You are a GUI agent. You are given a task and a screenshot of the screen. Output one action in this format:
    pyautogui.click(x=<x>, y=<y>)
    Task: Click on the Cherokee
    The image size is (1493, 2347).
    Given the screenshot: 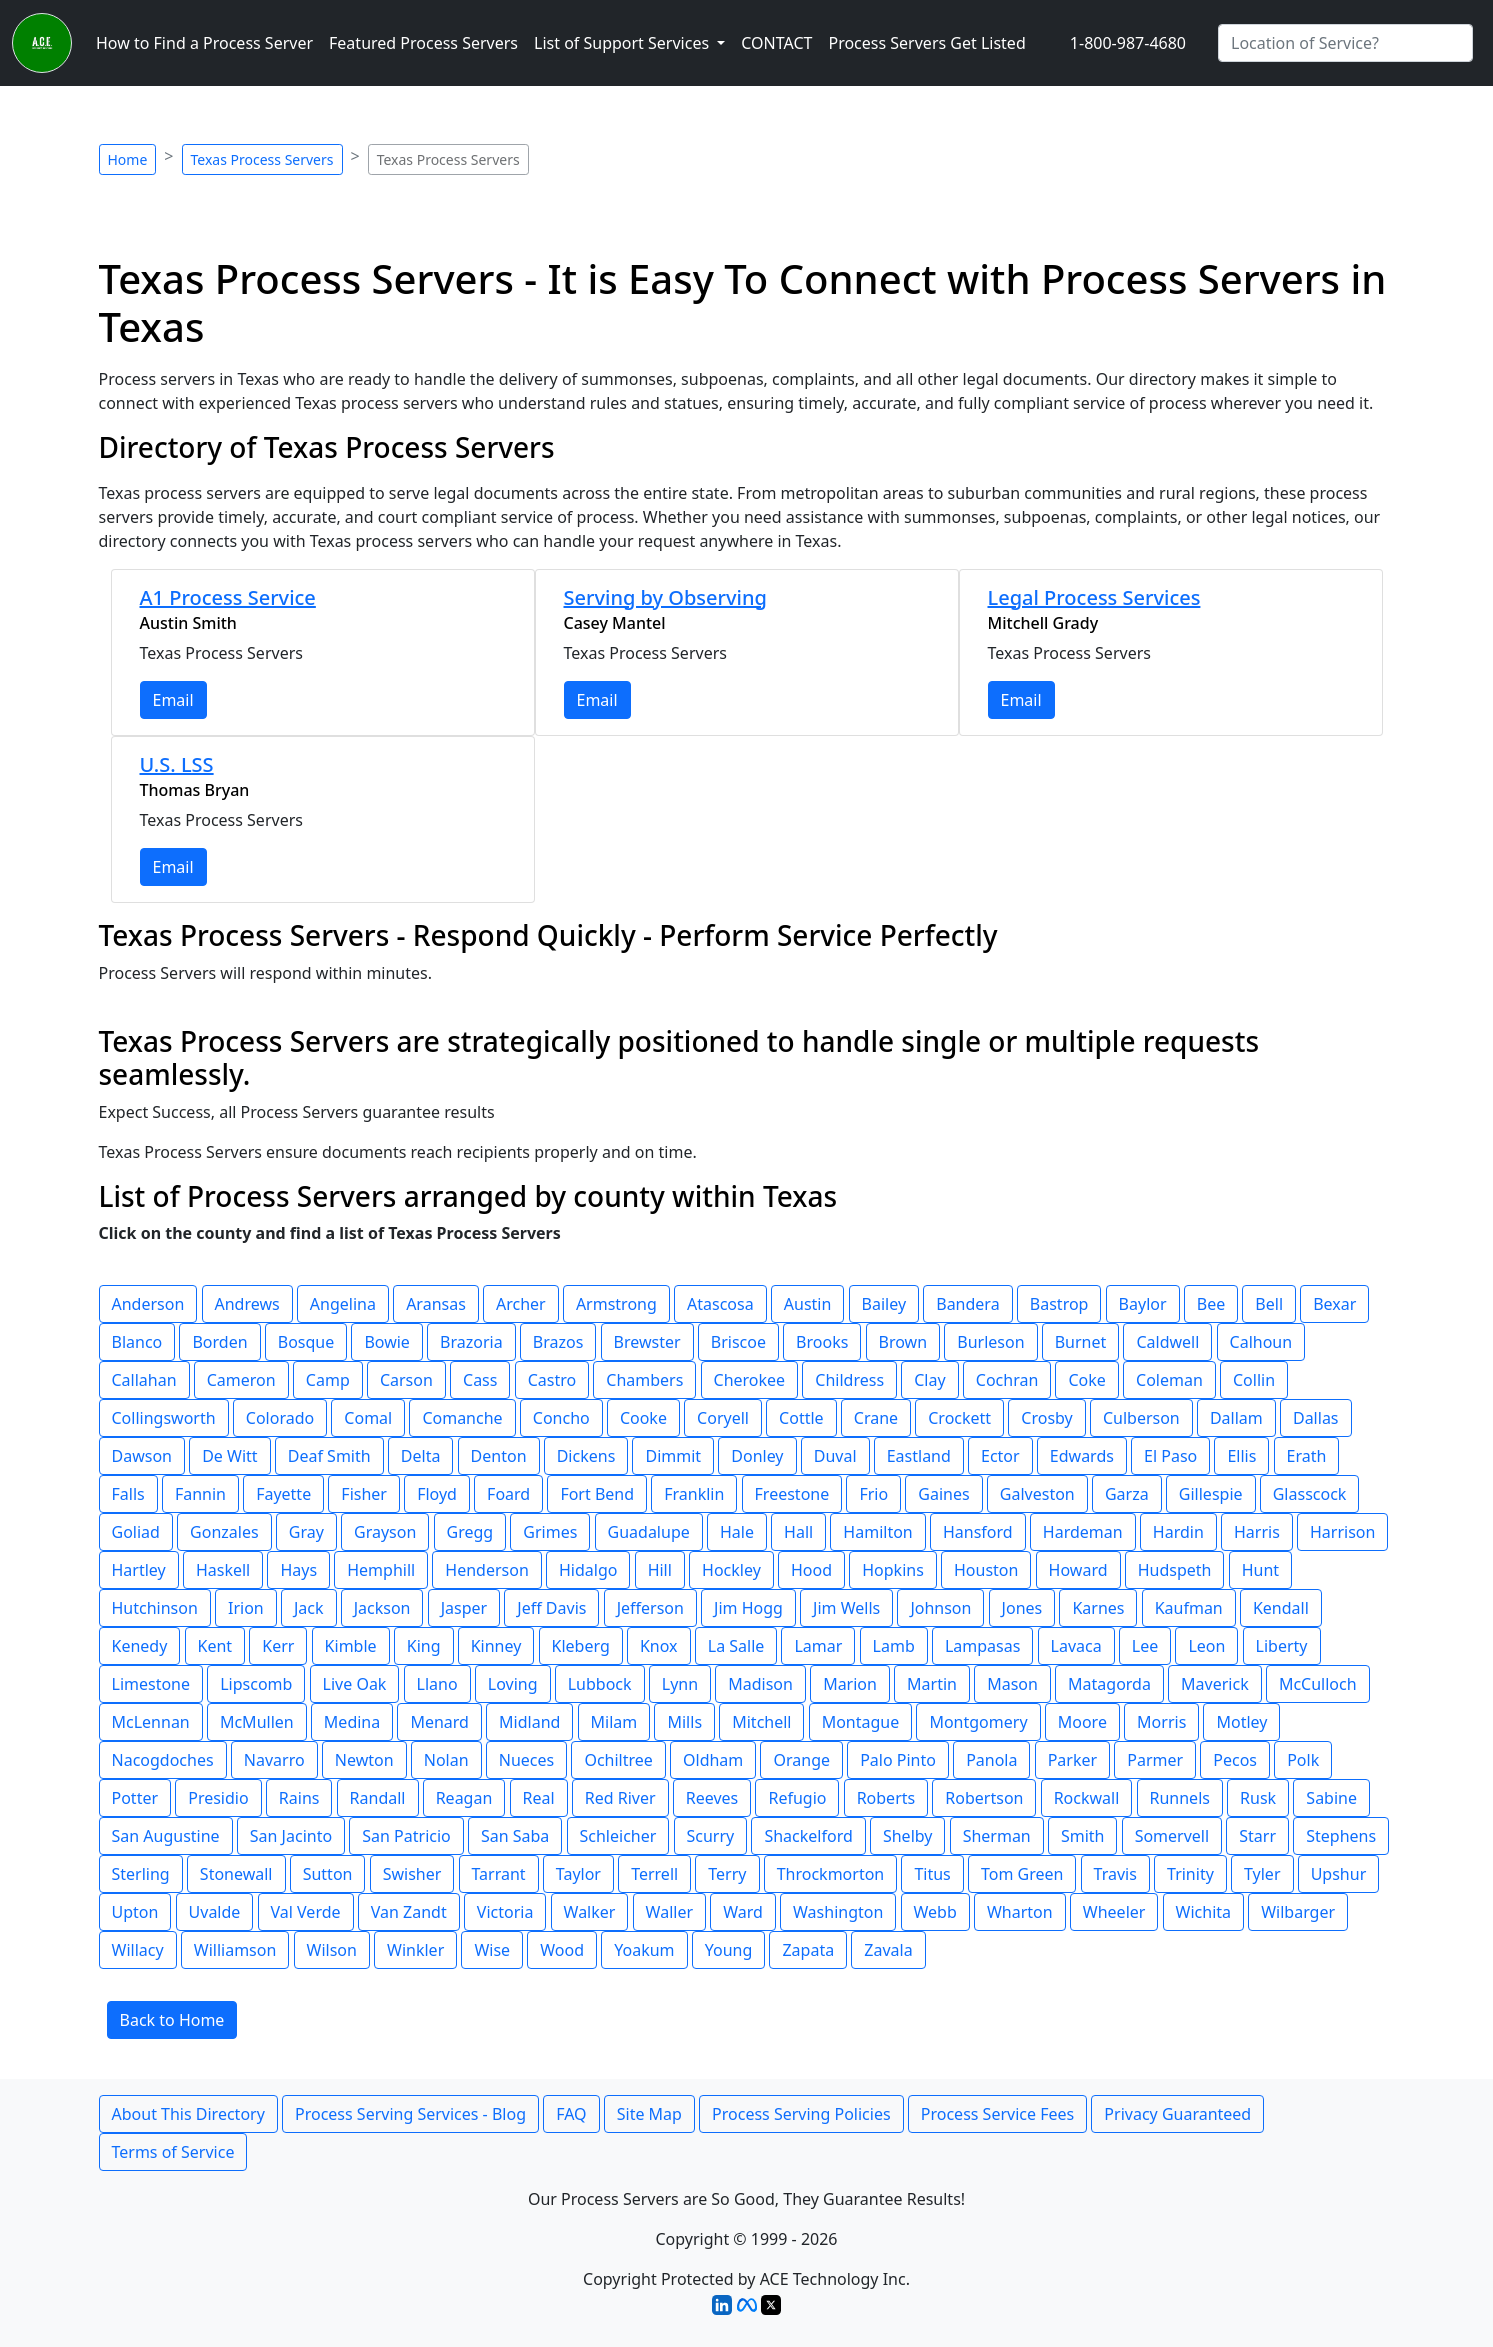 What is the action you would take?
    pyautogui.click(x=750, y=1380)
    